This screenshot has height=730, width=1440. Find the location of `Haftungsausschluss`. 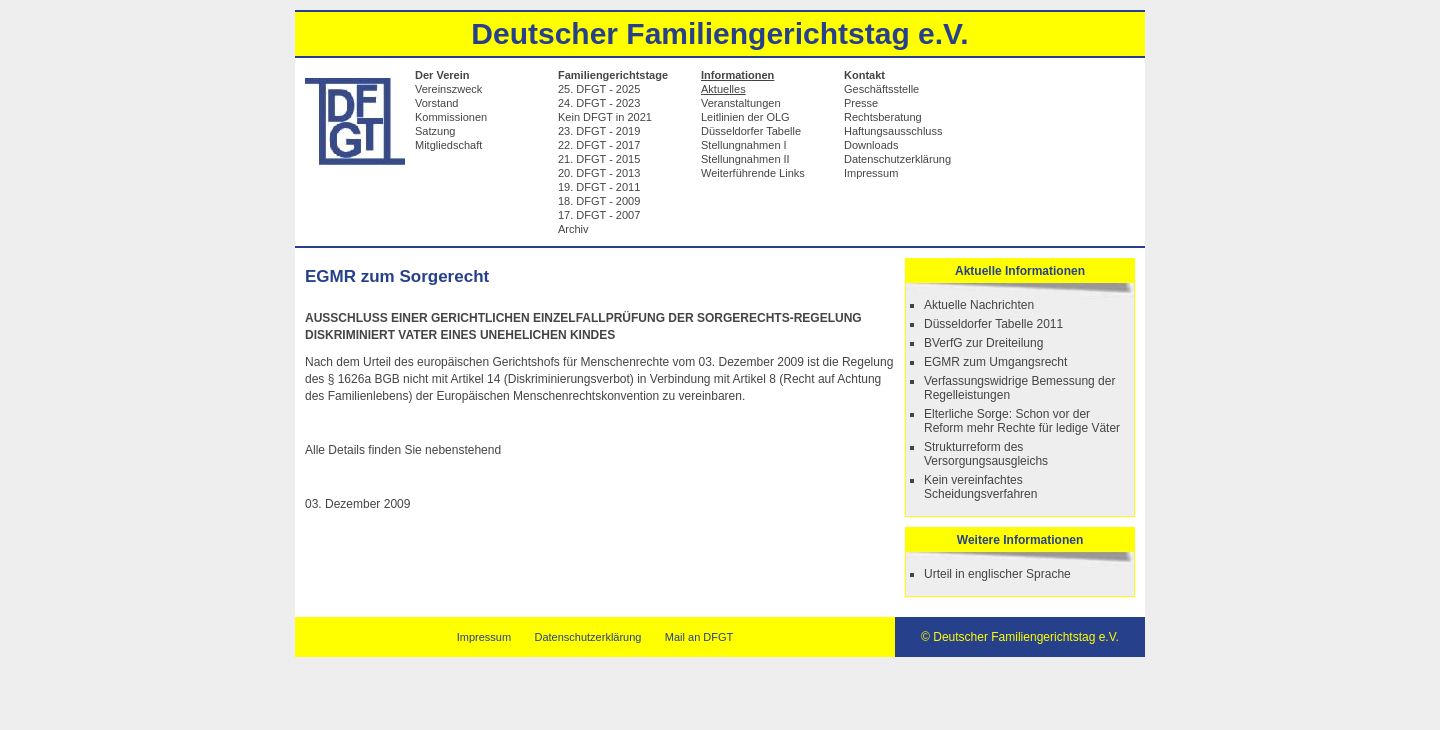

Haftungsausschluss is located at coordinates (893, 131).